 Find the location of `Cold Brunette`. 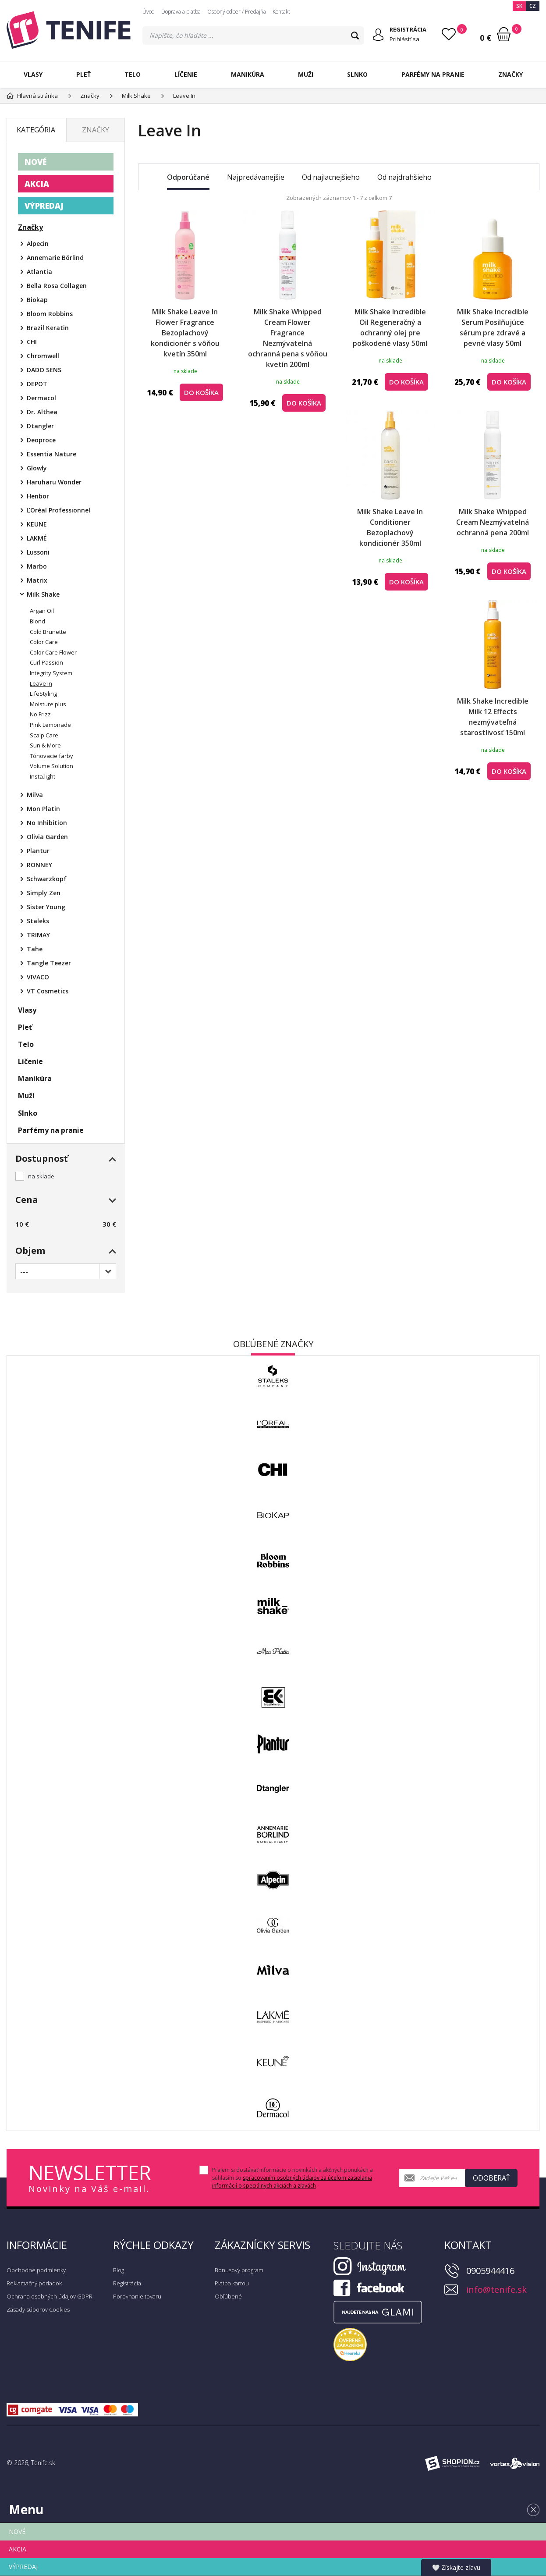

Cold Brunette is located at coordinates (48, 632).